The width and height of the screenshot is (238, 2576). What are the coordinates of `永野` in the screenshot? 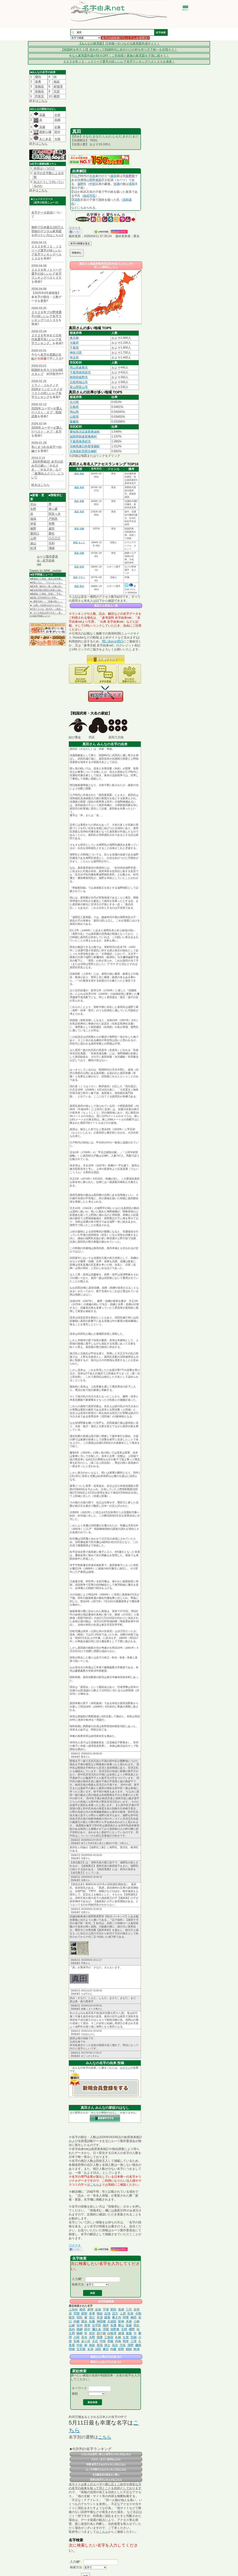 It's located at (92, 2337).